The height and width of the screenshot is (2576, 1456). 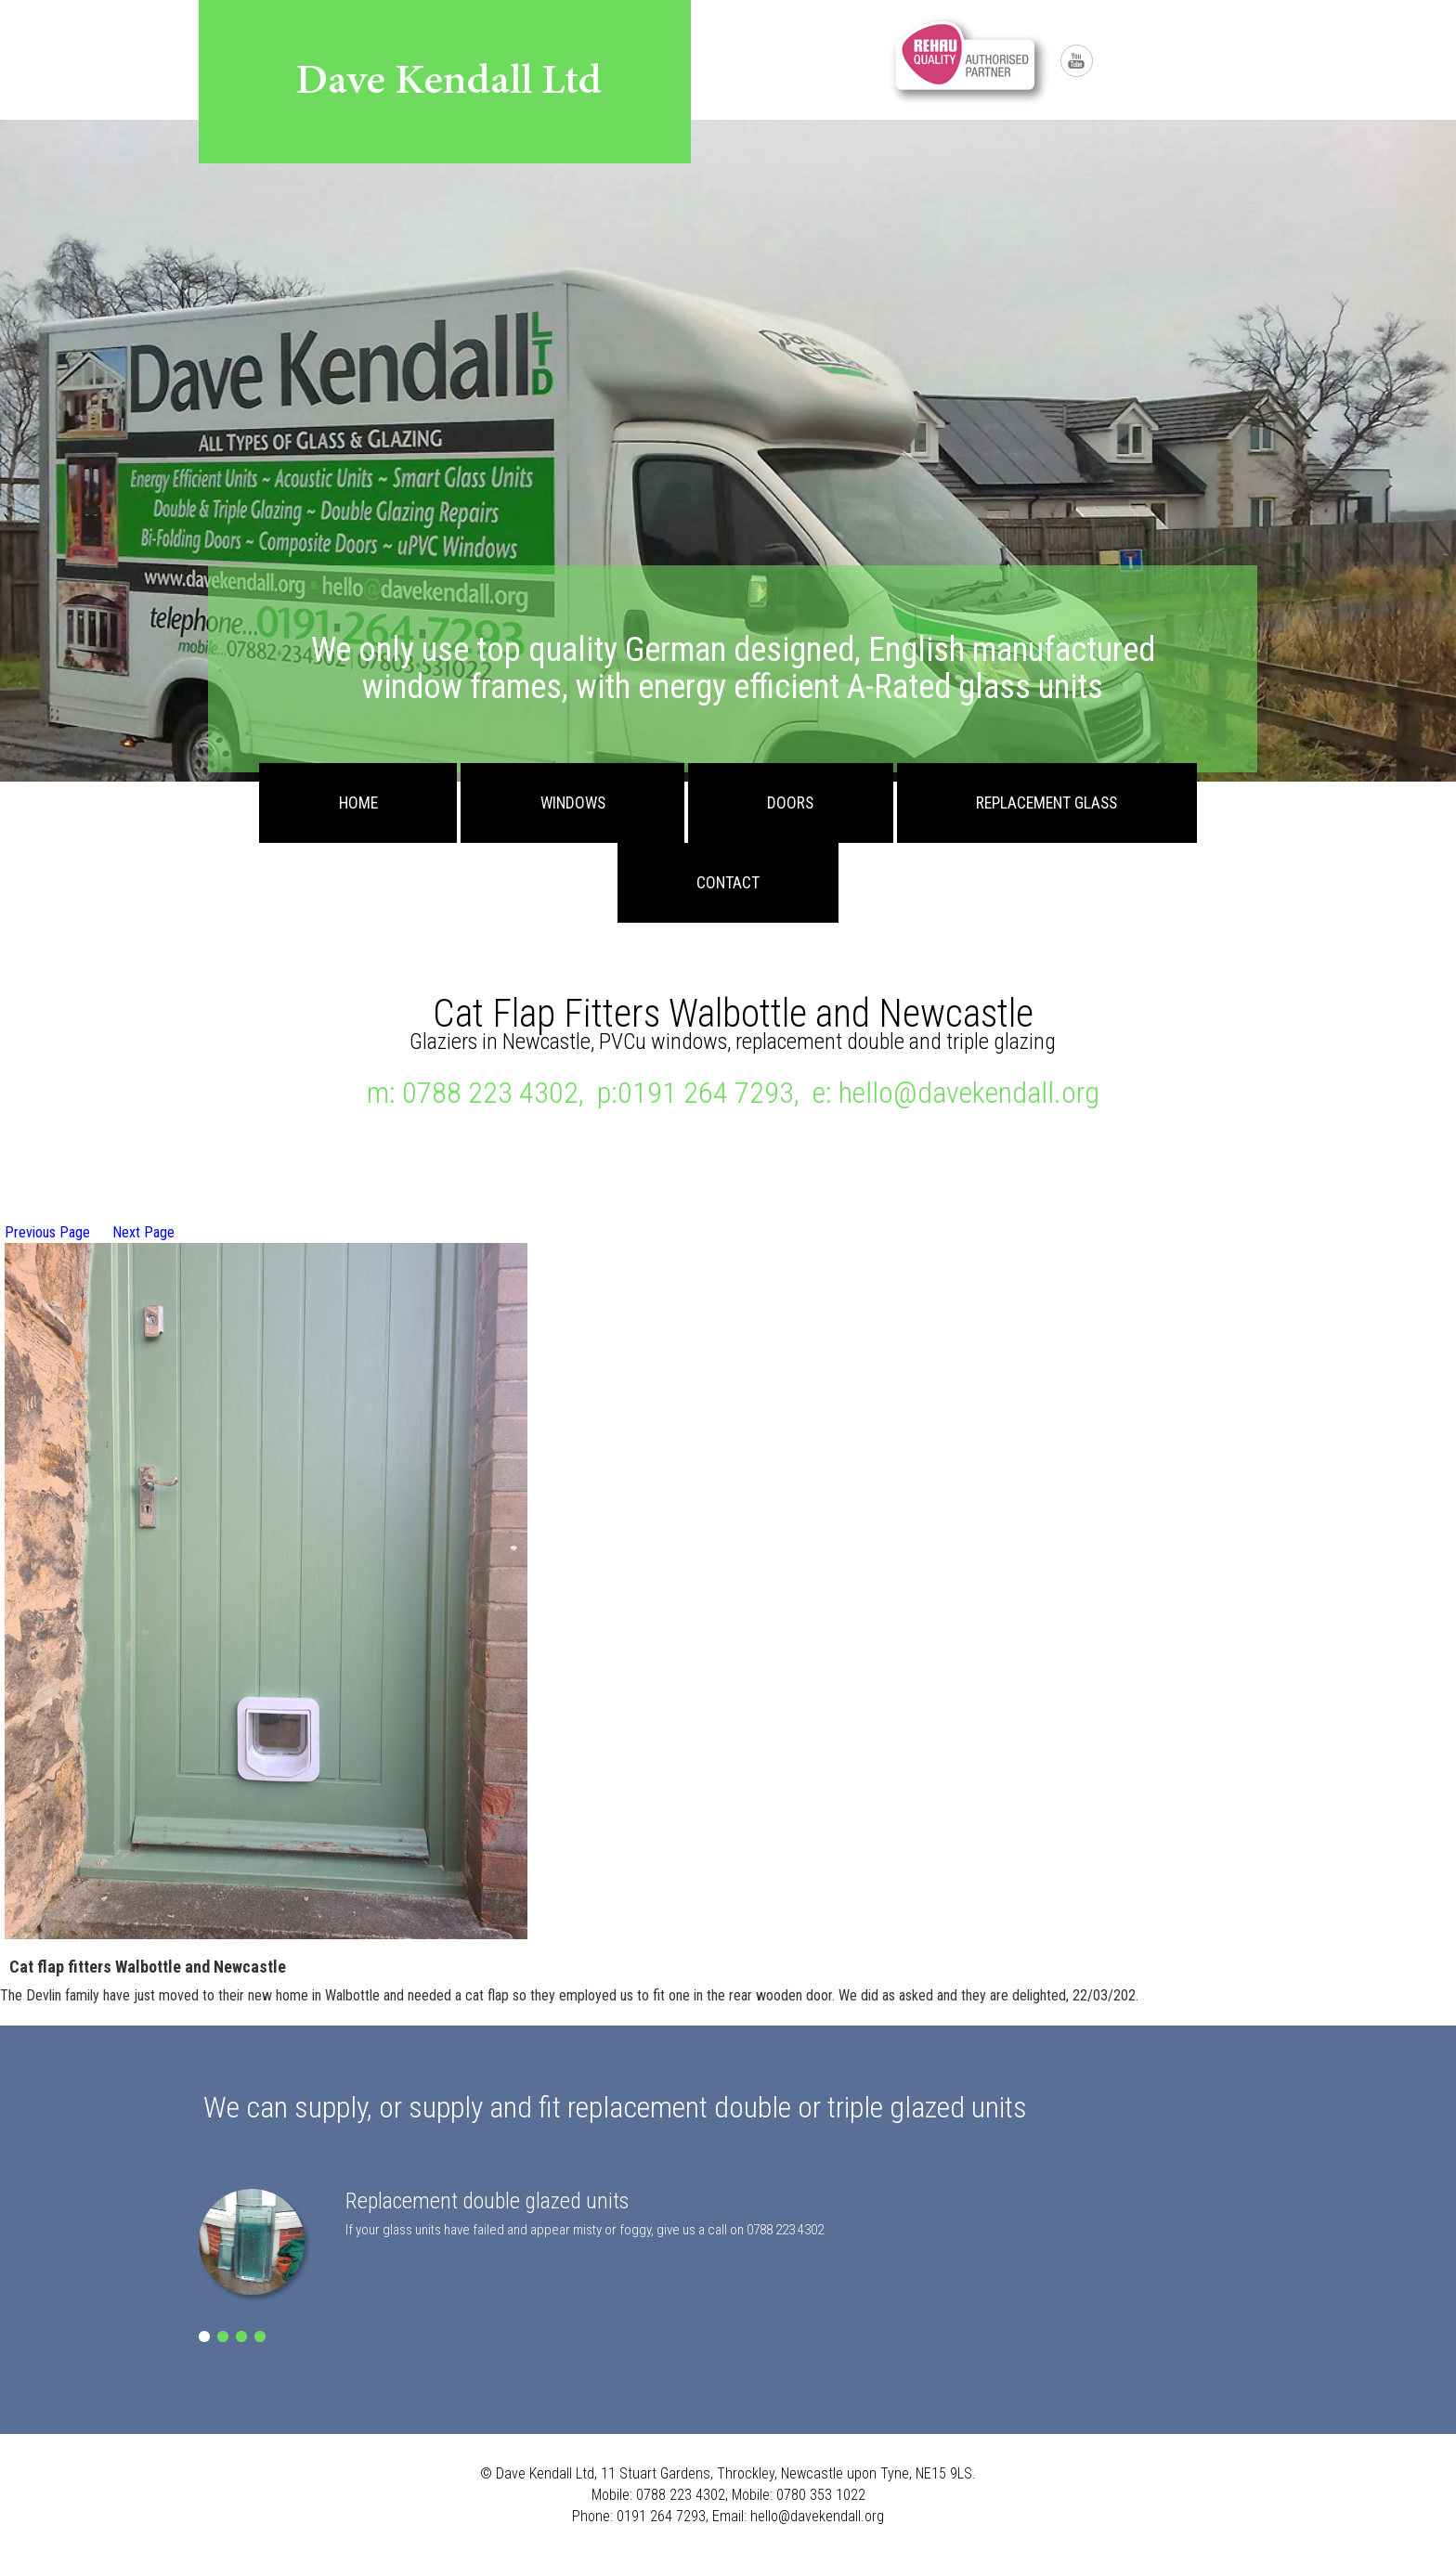 I want to click on Doors, so click(x=790, y=803).